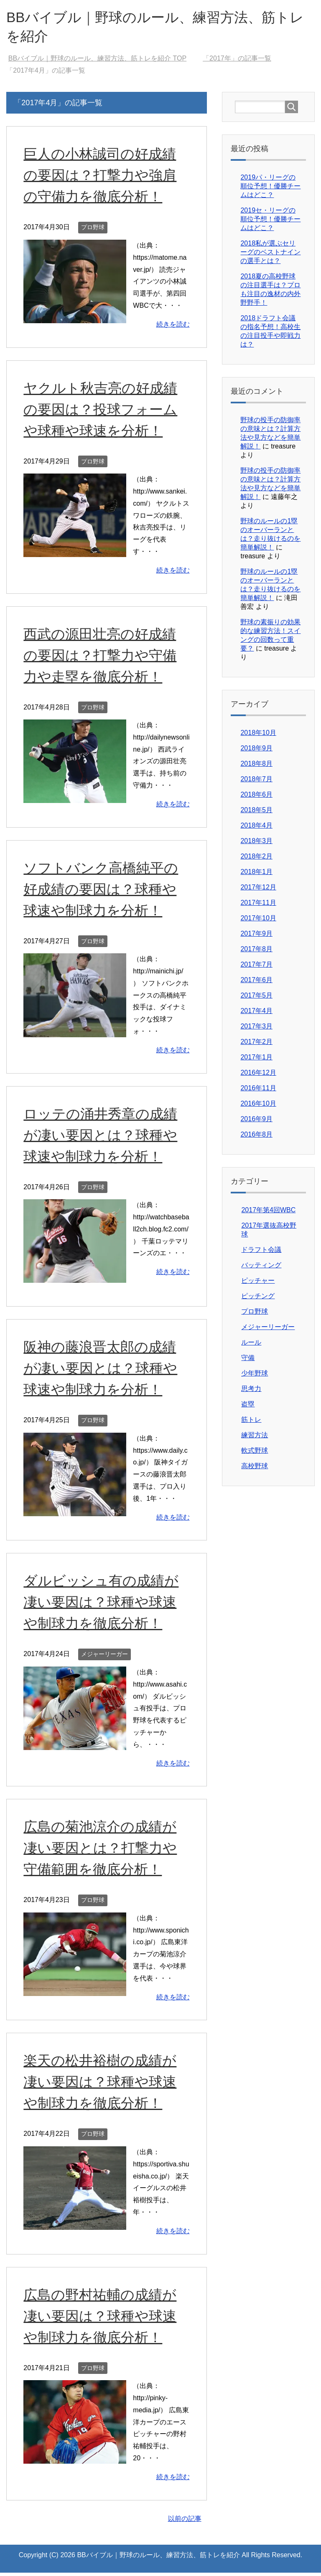 Image resolution: width=321 pixels, height=2576 pixels. What do you see at coordinates (258, 890) in the screenshot?
I see `2017年12月` at bounding box center [258, 890].